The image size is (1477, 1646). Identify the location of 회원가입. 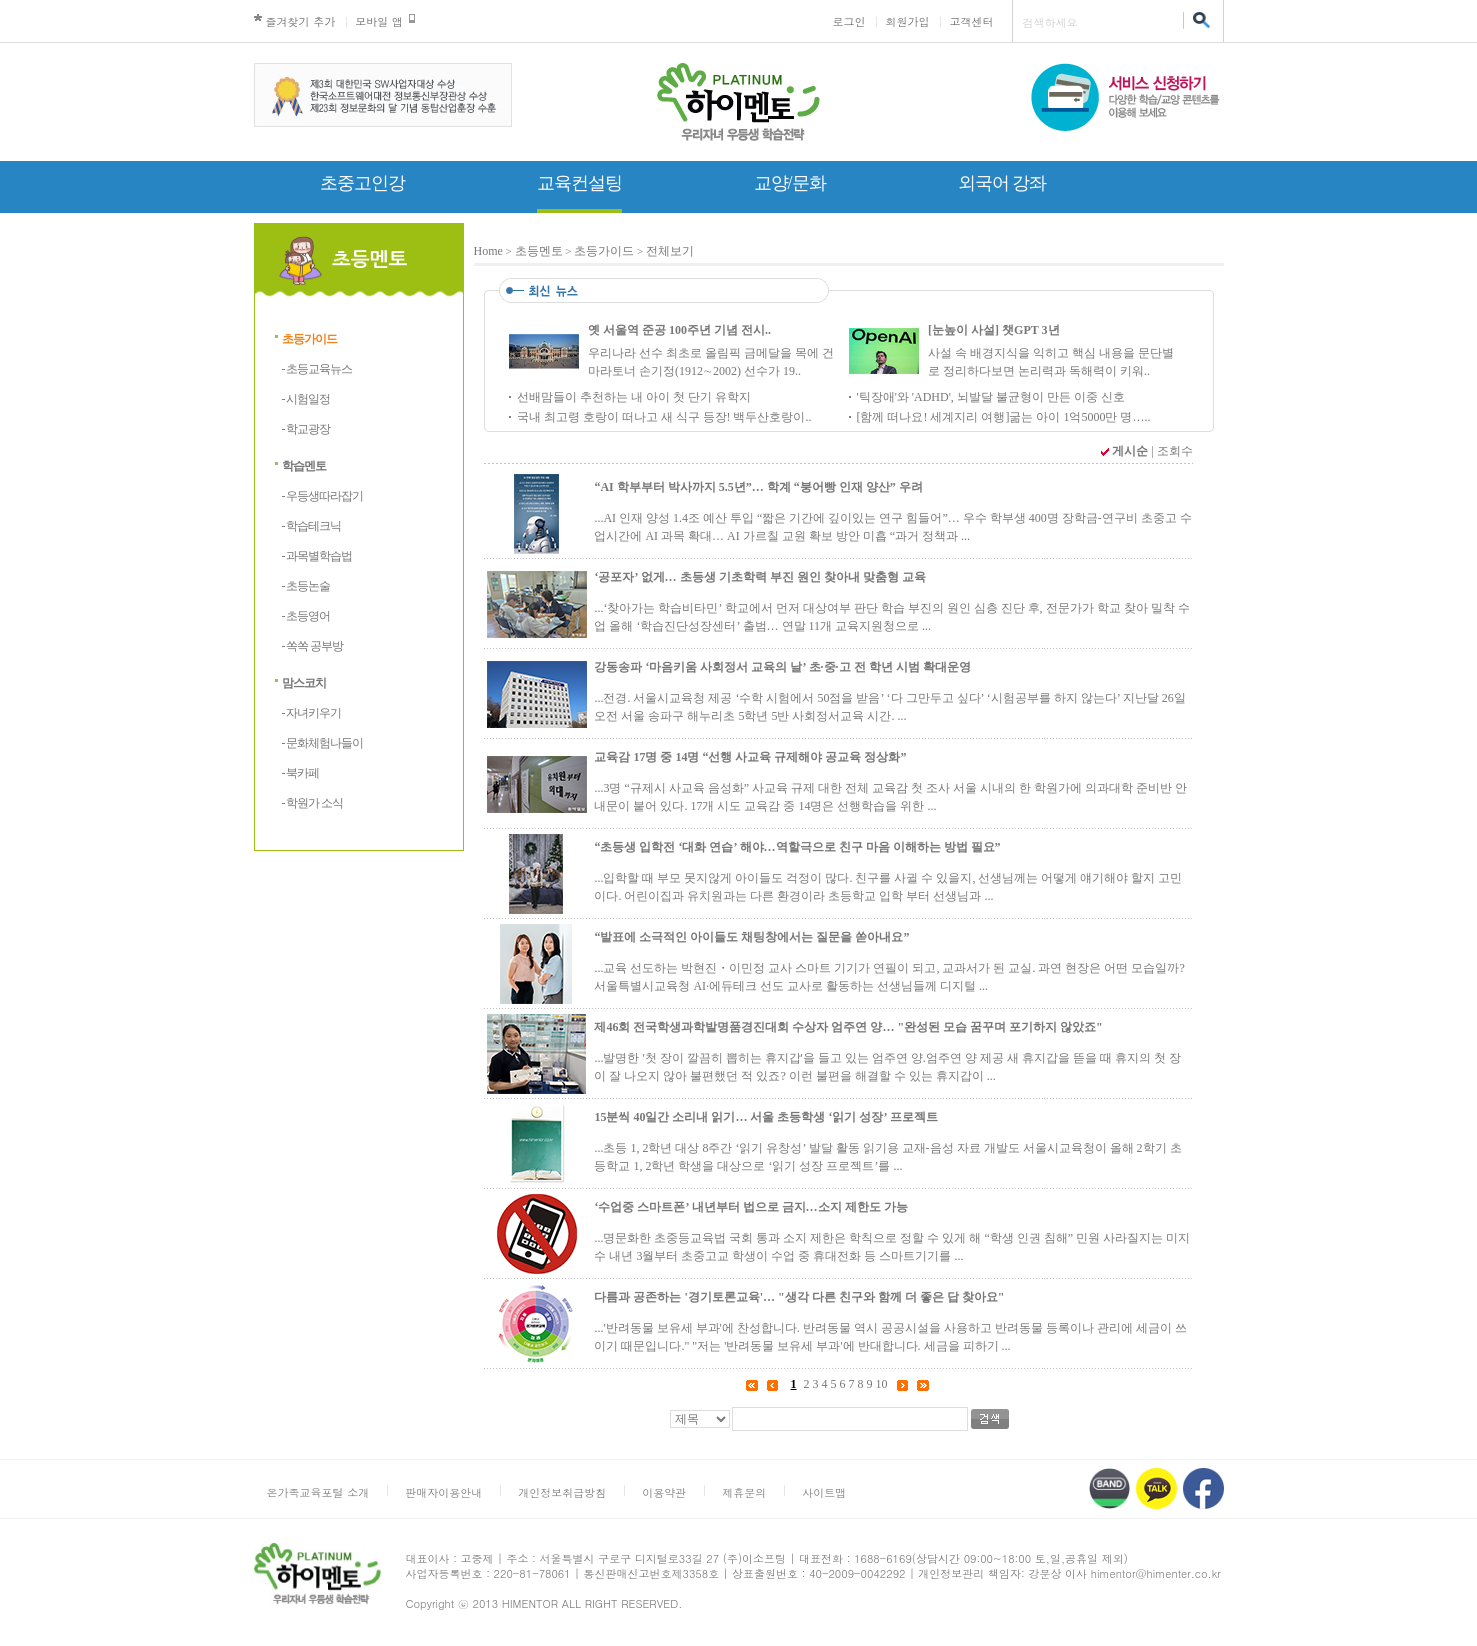
(908, 21).